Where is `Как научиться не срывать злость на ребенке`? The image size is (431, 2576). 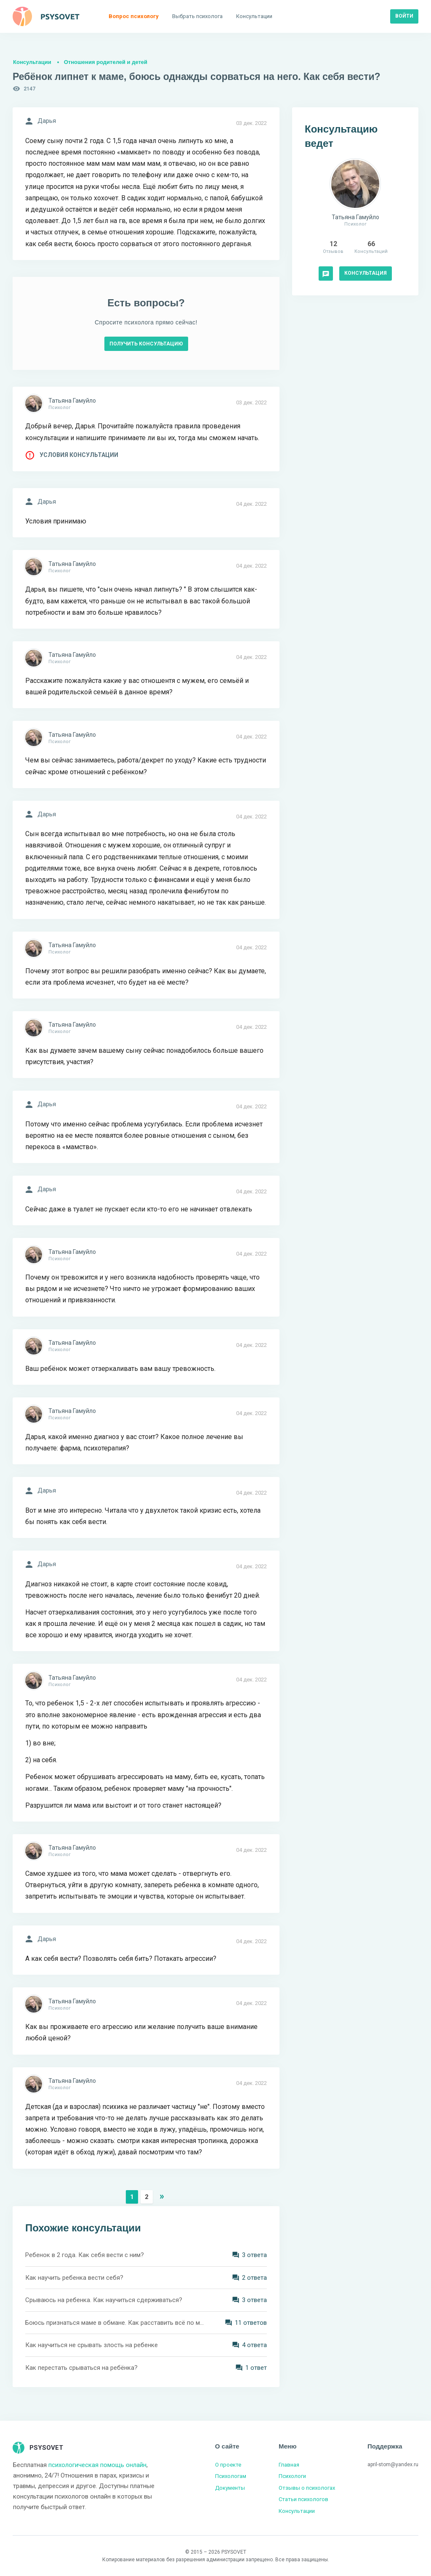 Как научиться не срывать злость на ребенке is located at coordinates (91, 2345).